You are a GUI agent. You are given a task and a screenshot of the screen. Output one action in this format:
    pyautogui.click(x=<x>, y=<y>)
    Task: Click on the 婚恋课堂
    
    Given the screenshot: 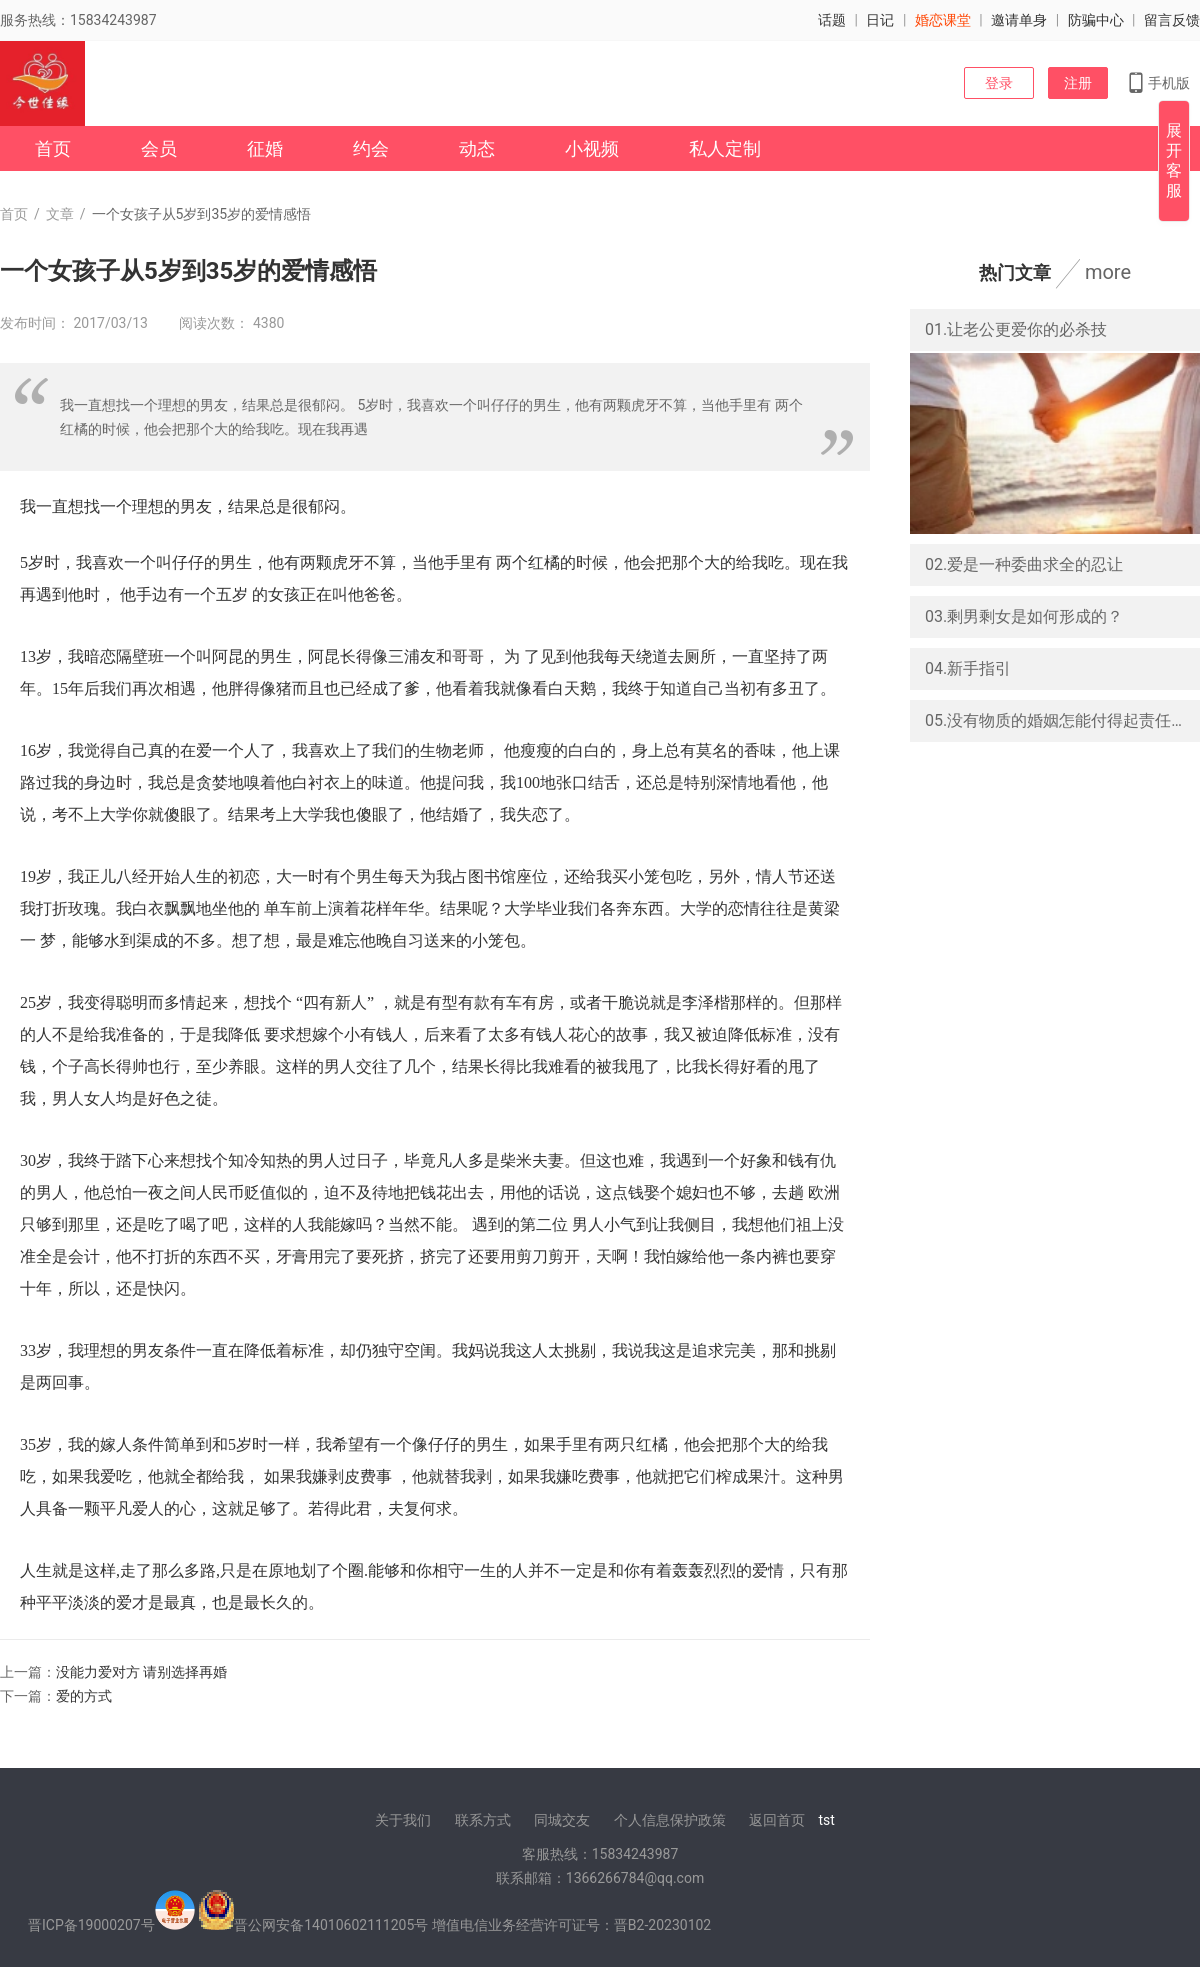 What is the action you would take?
    pyautogui.click(x=943, y=20)
    